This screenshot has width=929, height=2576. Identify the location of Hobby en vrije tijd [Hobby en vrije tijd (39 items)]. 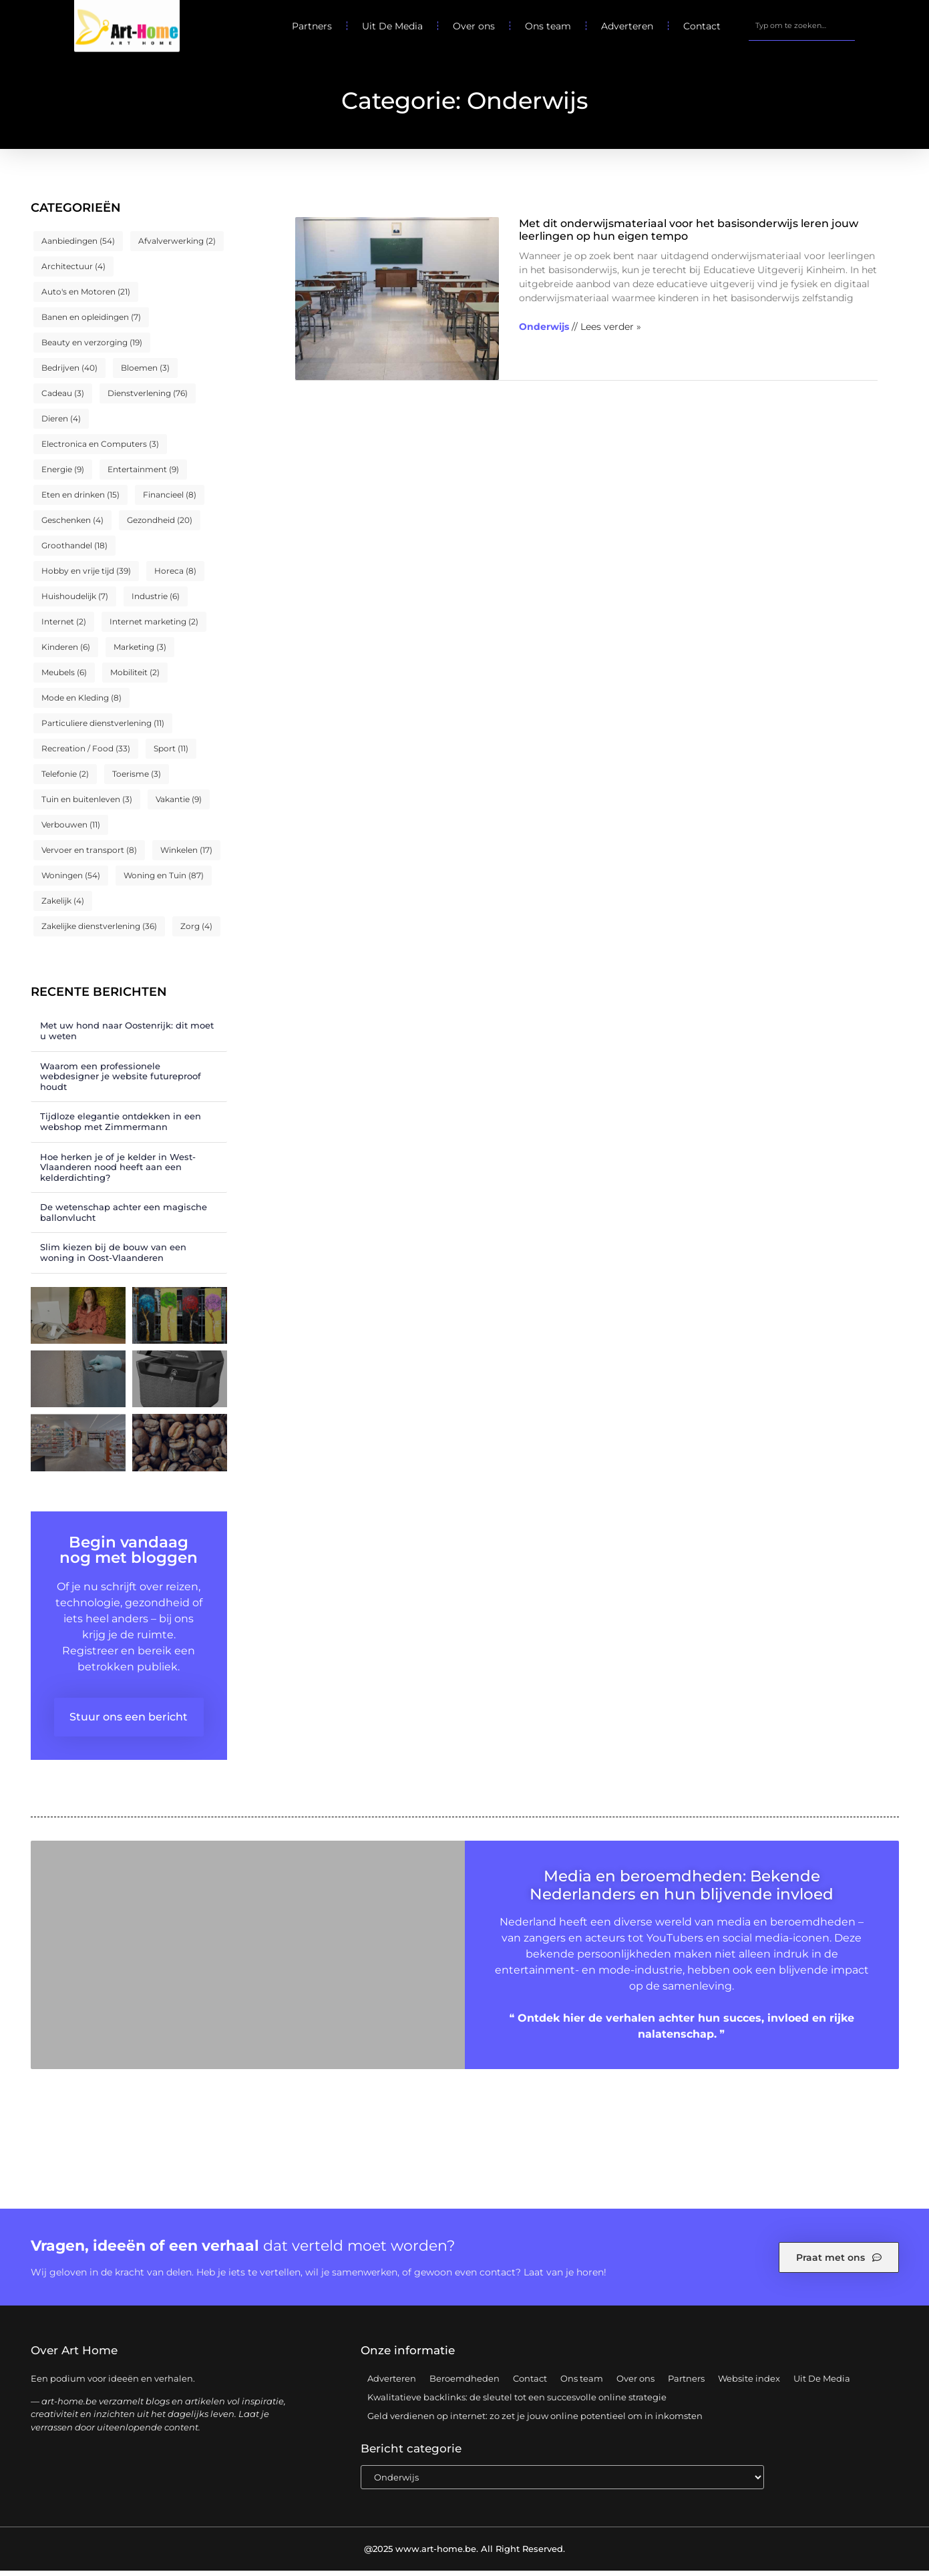
(86, 576).